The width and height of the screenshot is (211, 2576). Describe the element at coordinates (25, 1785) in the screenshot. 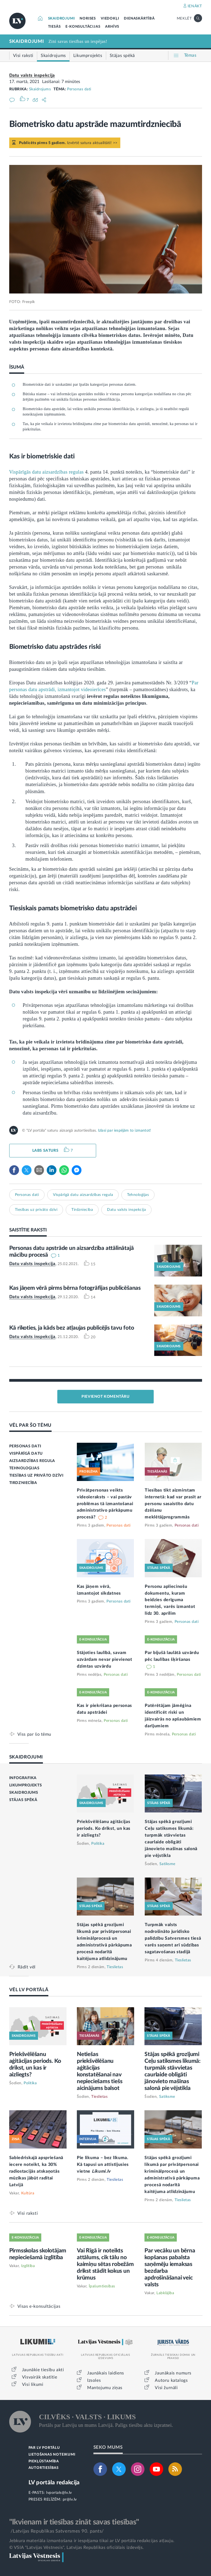

I see `LIKUMPROJEKTS` at that location.